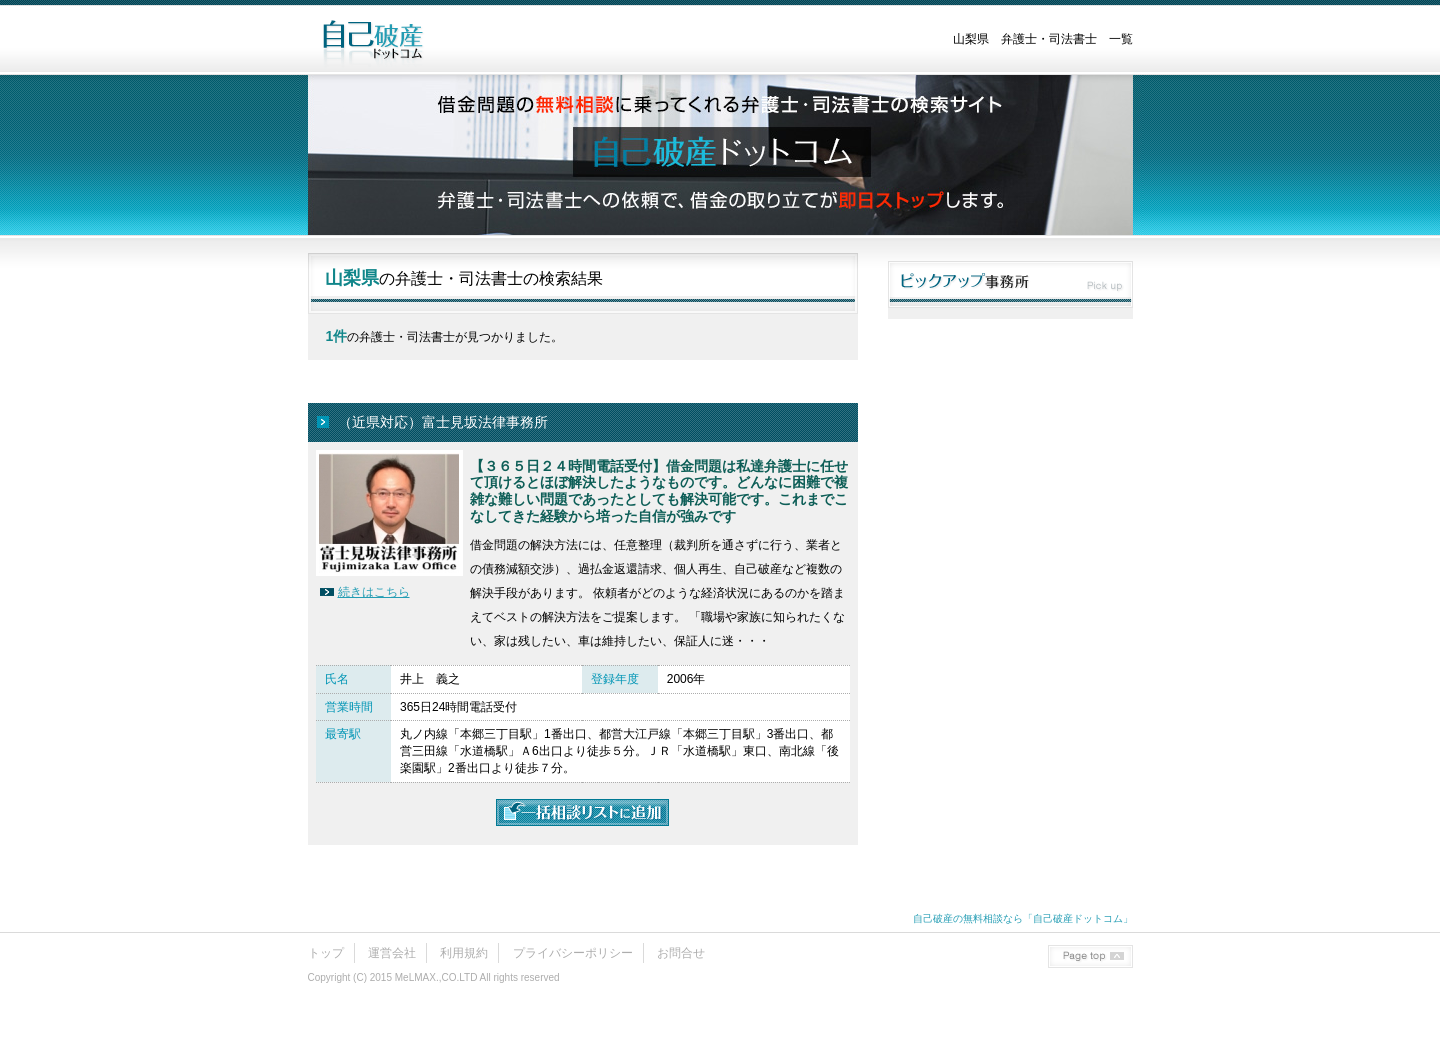  I want to click on トップ, so click(326, 953).